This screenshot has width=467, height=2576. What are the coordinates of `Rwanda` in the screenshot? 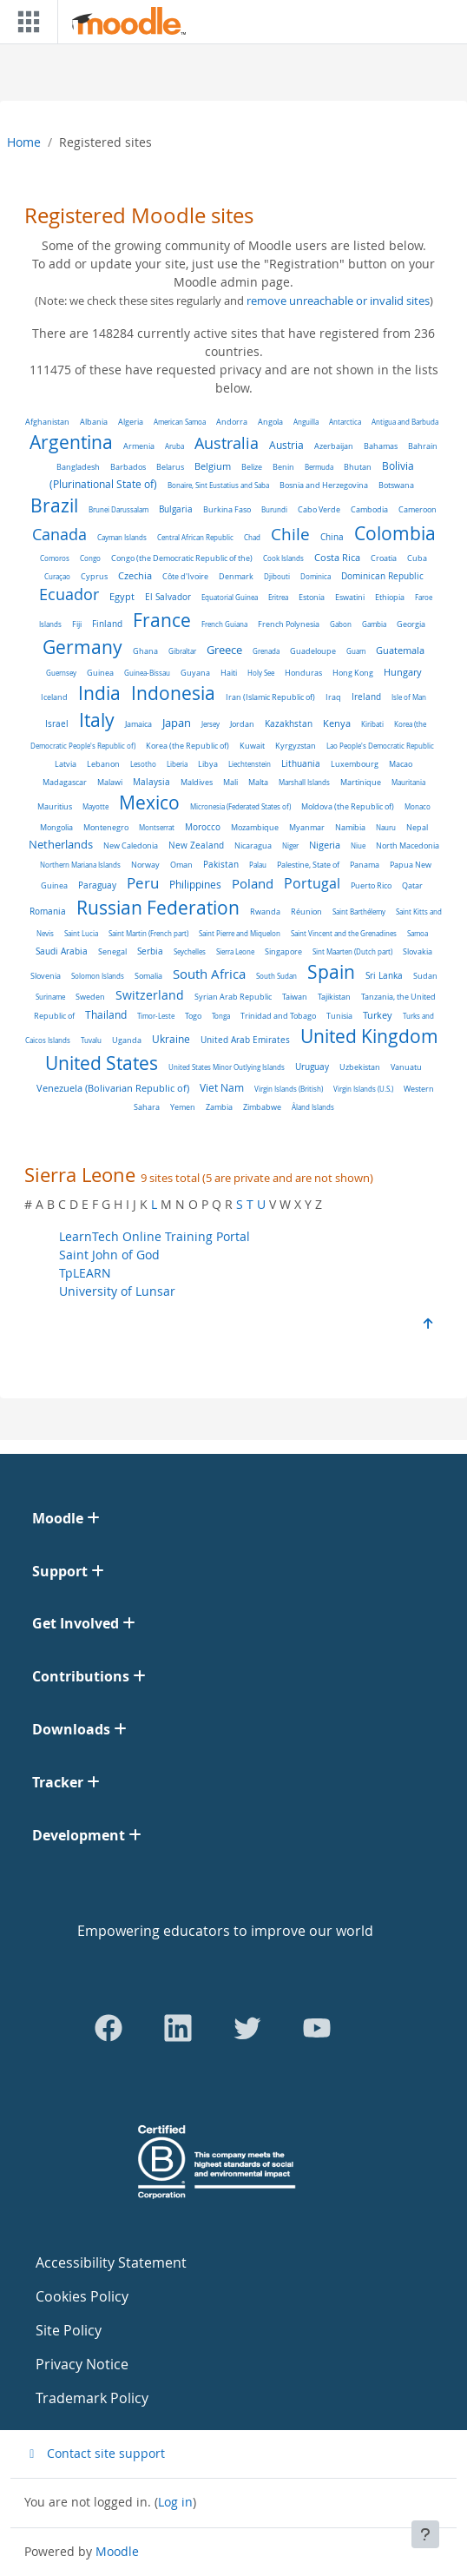 It's located at (265, 912).